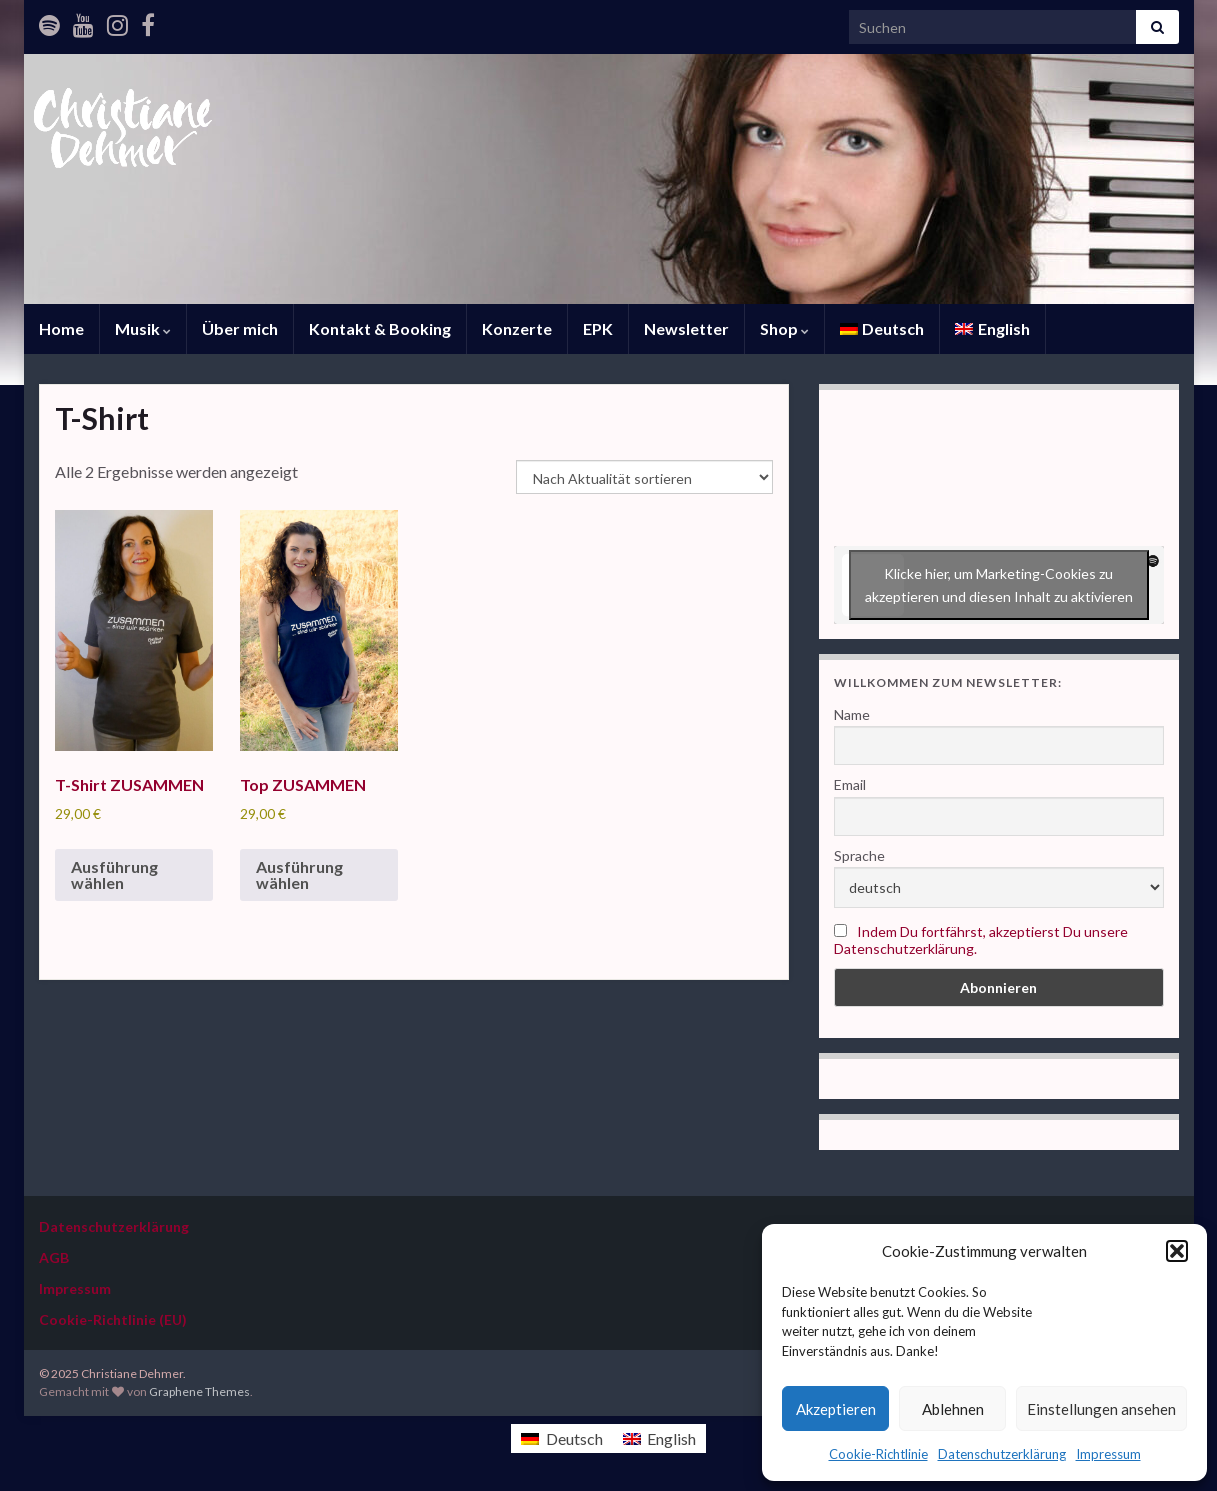  Describe the element at coordinates (1101, 1409) in the screenshot. I see `Einstellungen ansehen` at that location.